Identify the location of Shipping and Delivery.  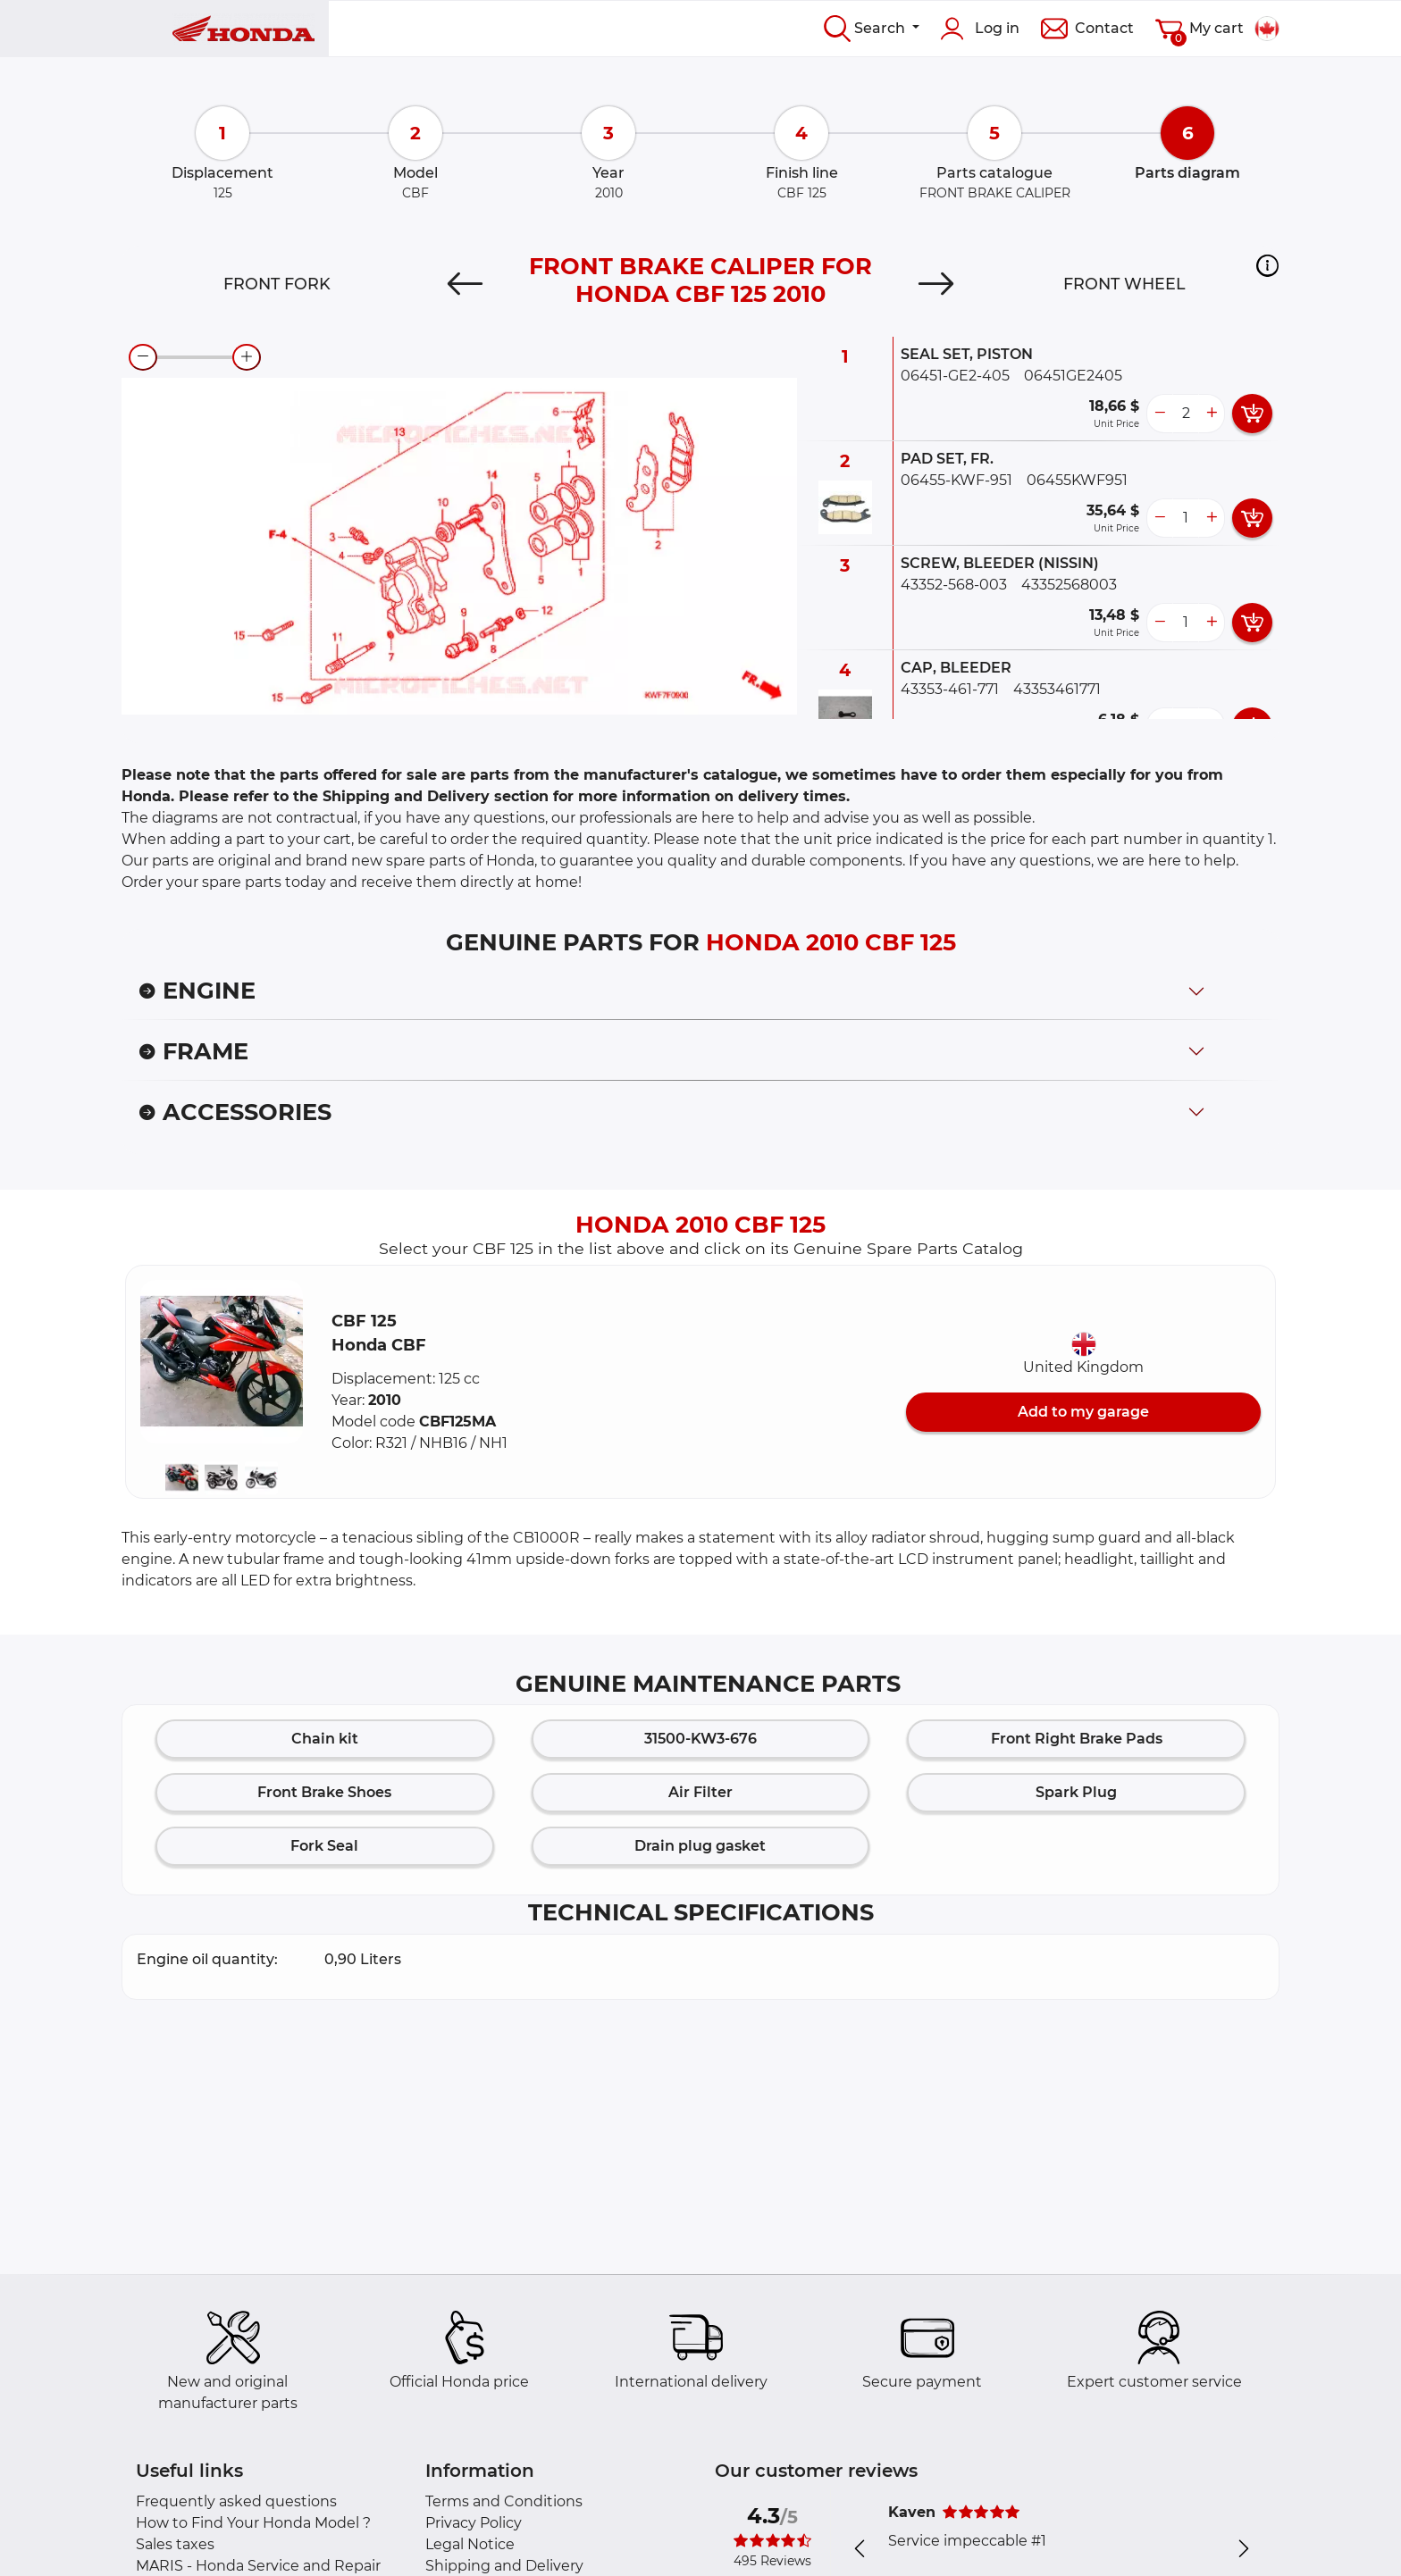
(504, 2565).